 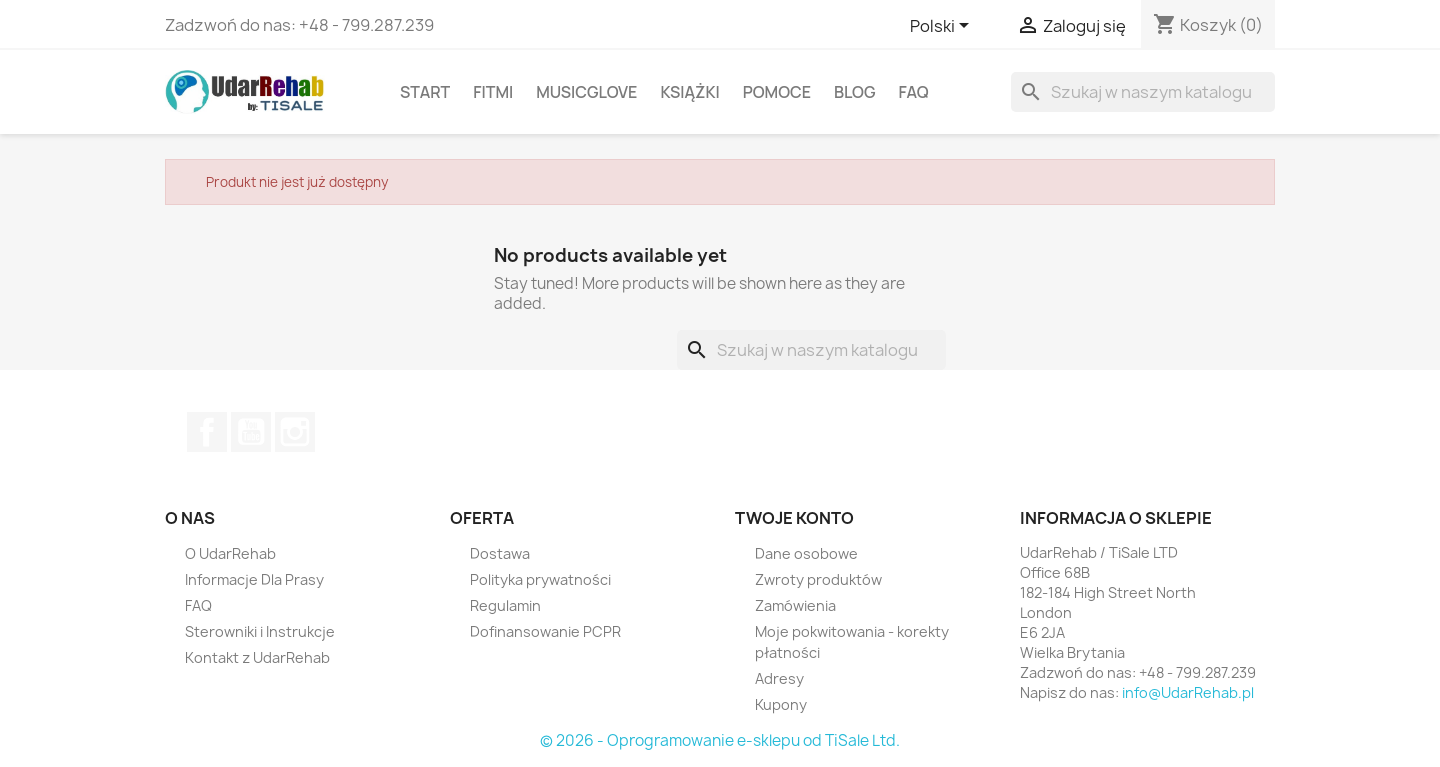 What do you see at coordinates (1143, 92) in the screenshot?
I see `[Szukaj]` at bounding box center [1143, 92].